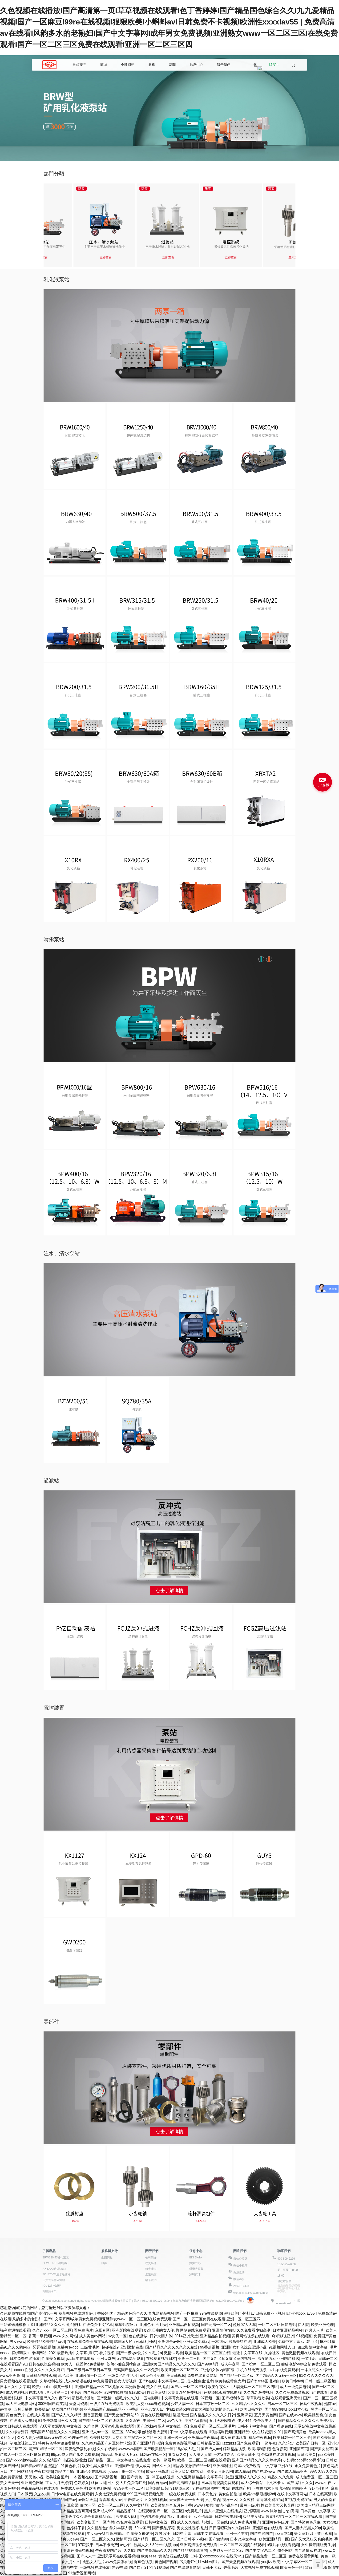  What do you see at coordinates (50, 2460) in the screenshot?
I see `久久高清国产` at bounding box center [50, 2460].